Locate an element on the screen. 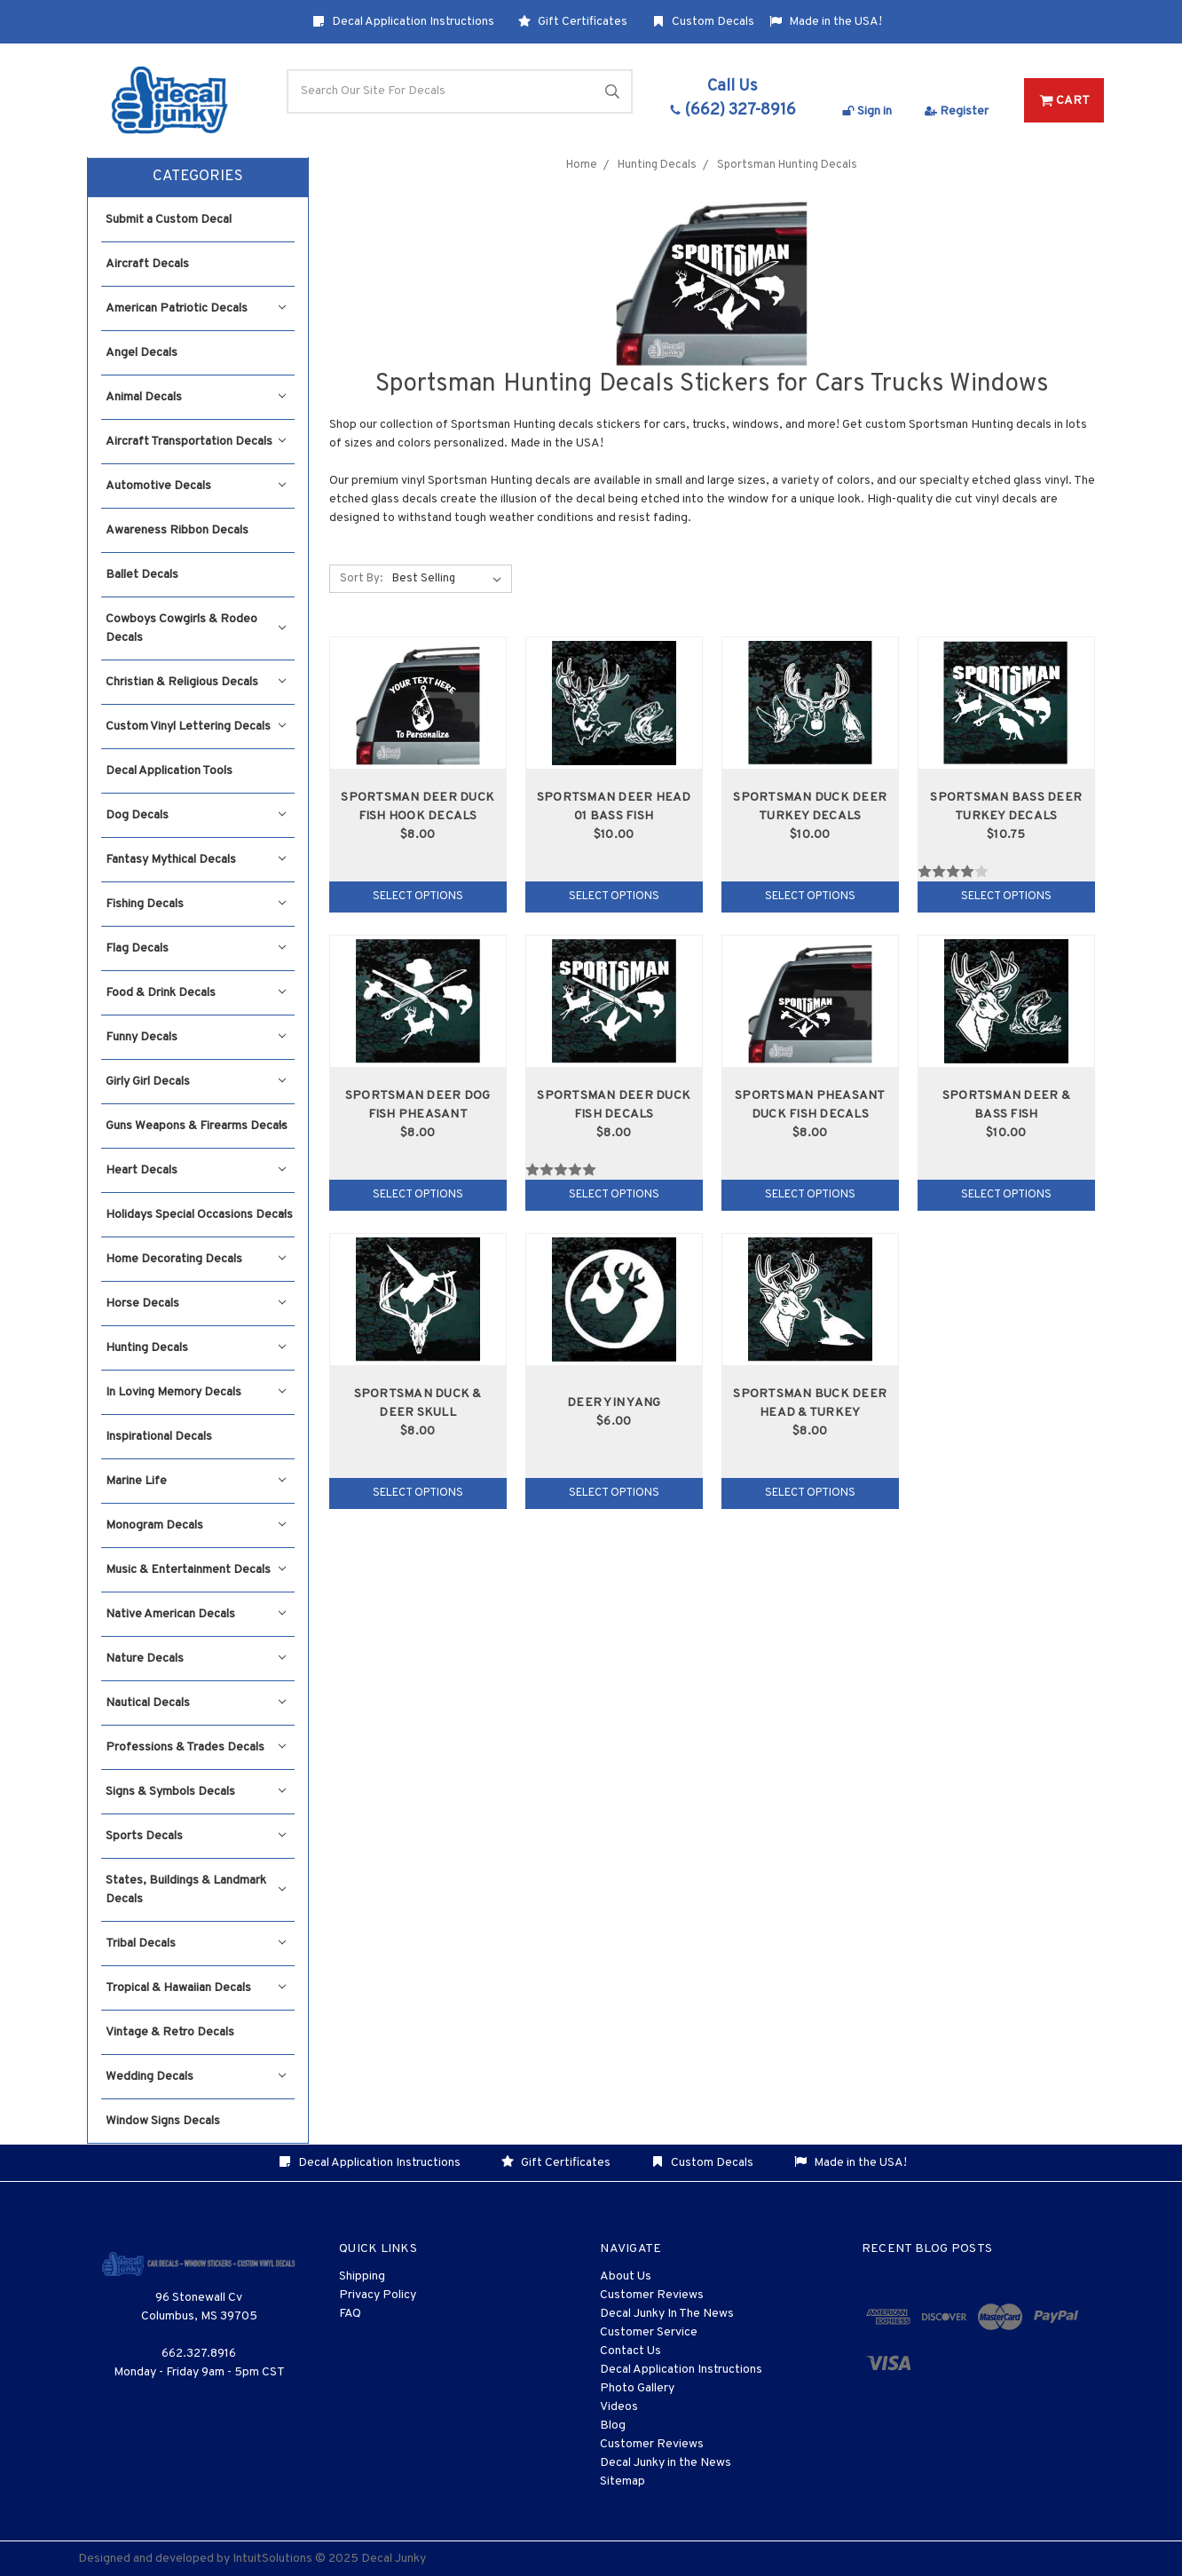 This screenshot has height=2576, width=1182. American Patriotic Decals is located at coordinates (196, 308).